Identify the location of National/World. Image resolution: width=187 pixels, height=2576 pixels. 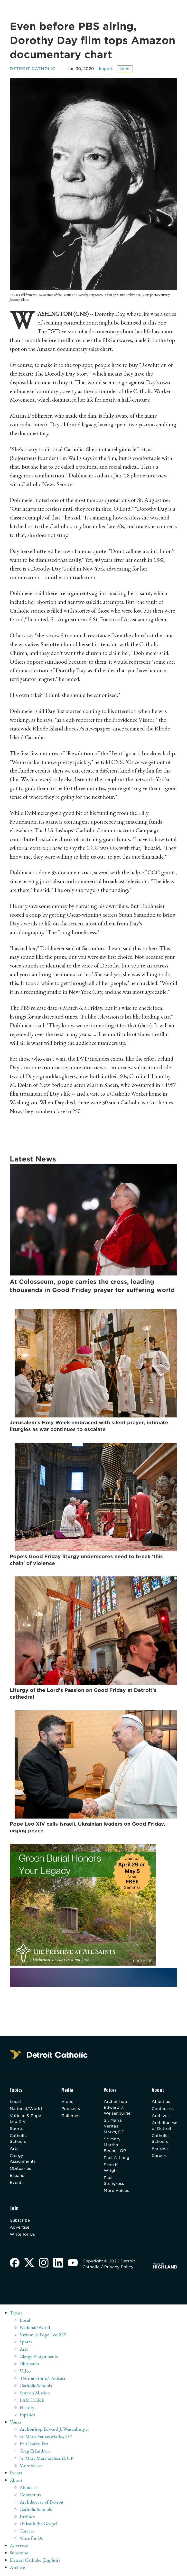
(26, 2108).